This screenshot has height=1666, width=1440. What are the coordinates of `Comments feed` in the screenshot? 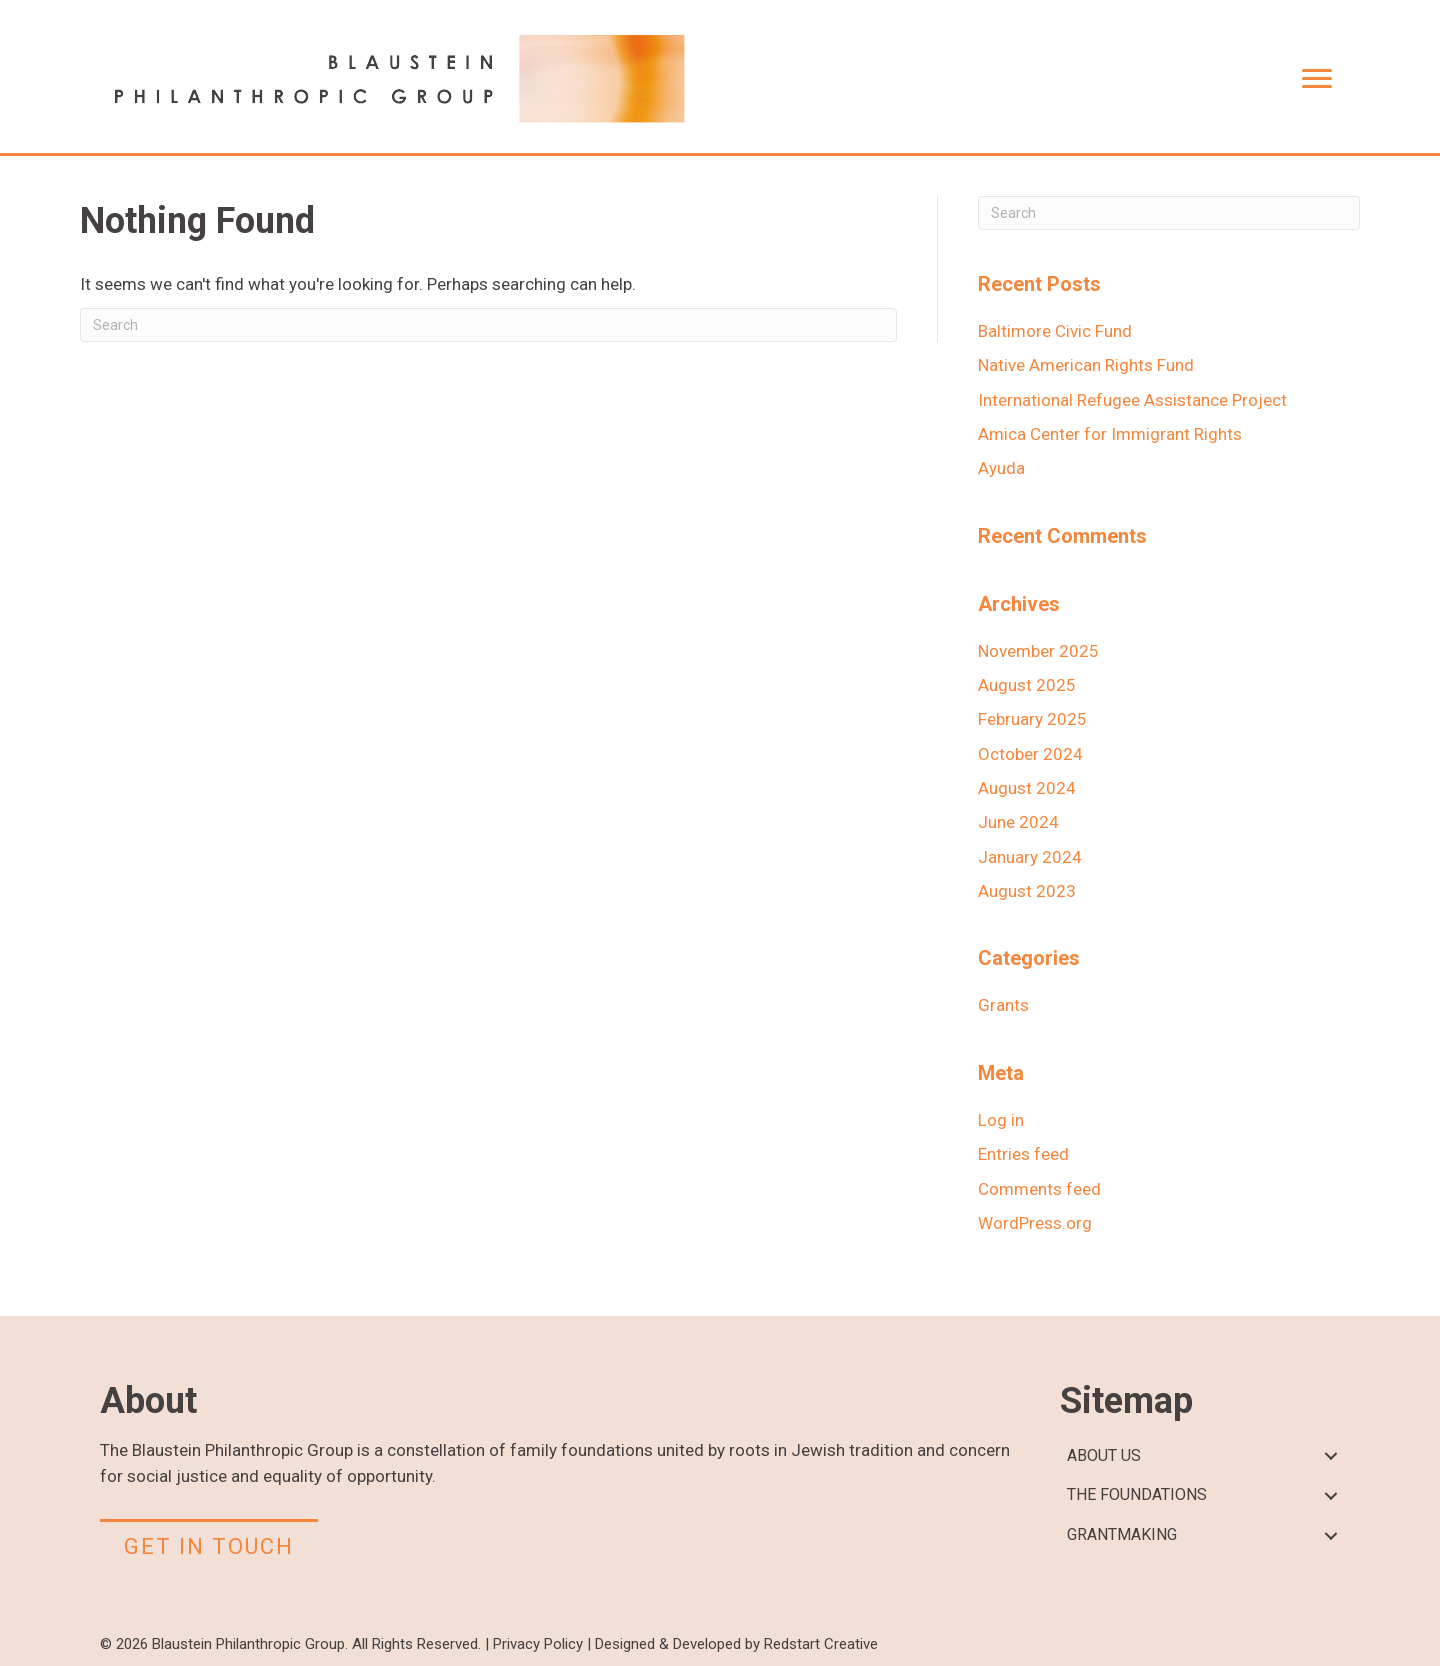 It's located at (1039, 1189).